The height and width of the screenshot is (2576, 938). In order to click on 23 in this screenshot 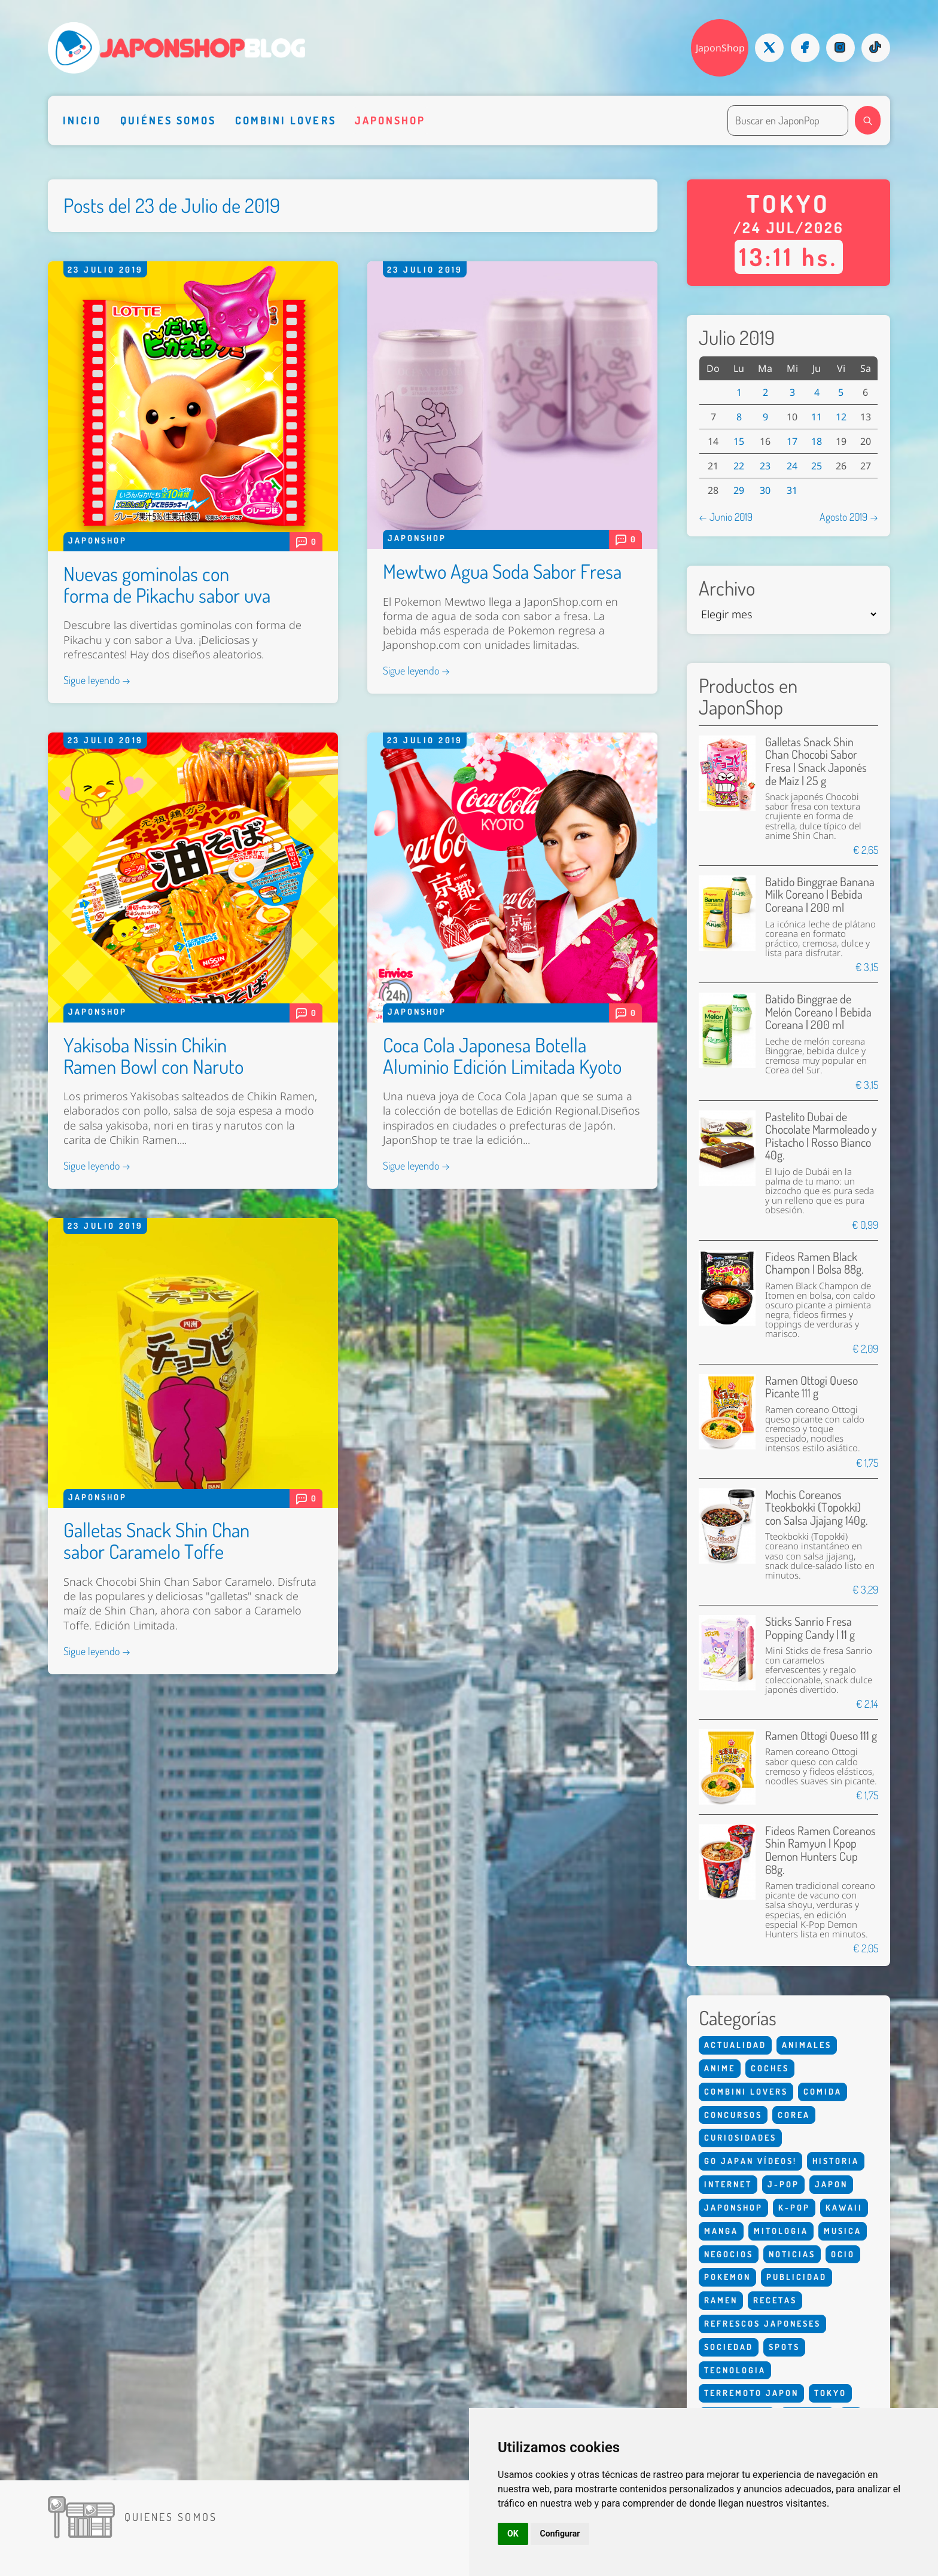, I will do `click(765, 465)`.